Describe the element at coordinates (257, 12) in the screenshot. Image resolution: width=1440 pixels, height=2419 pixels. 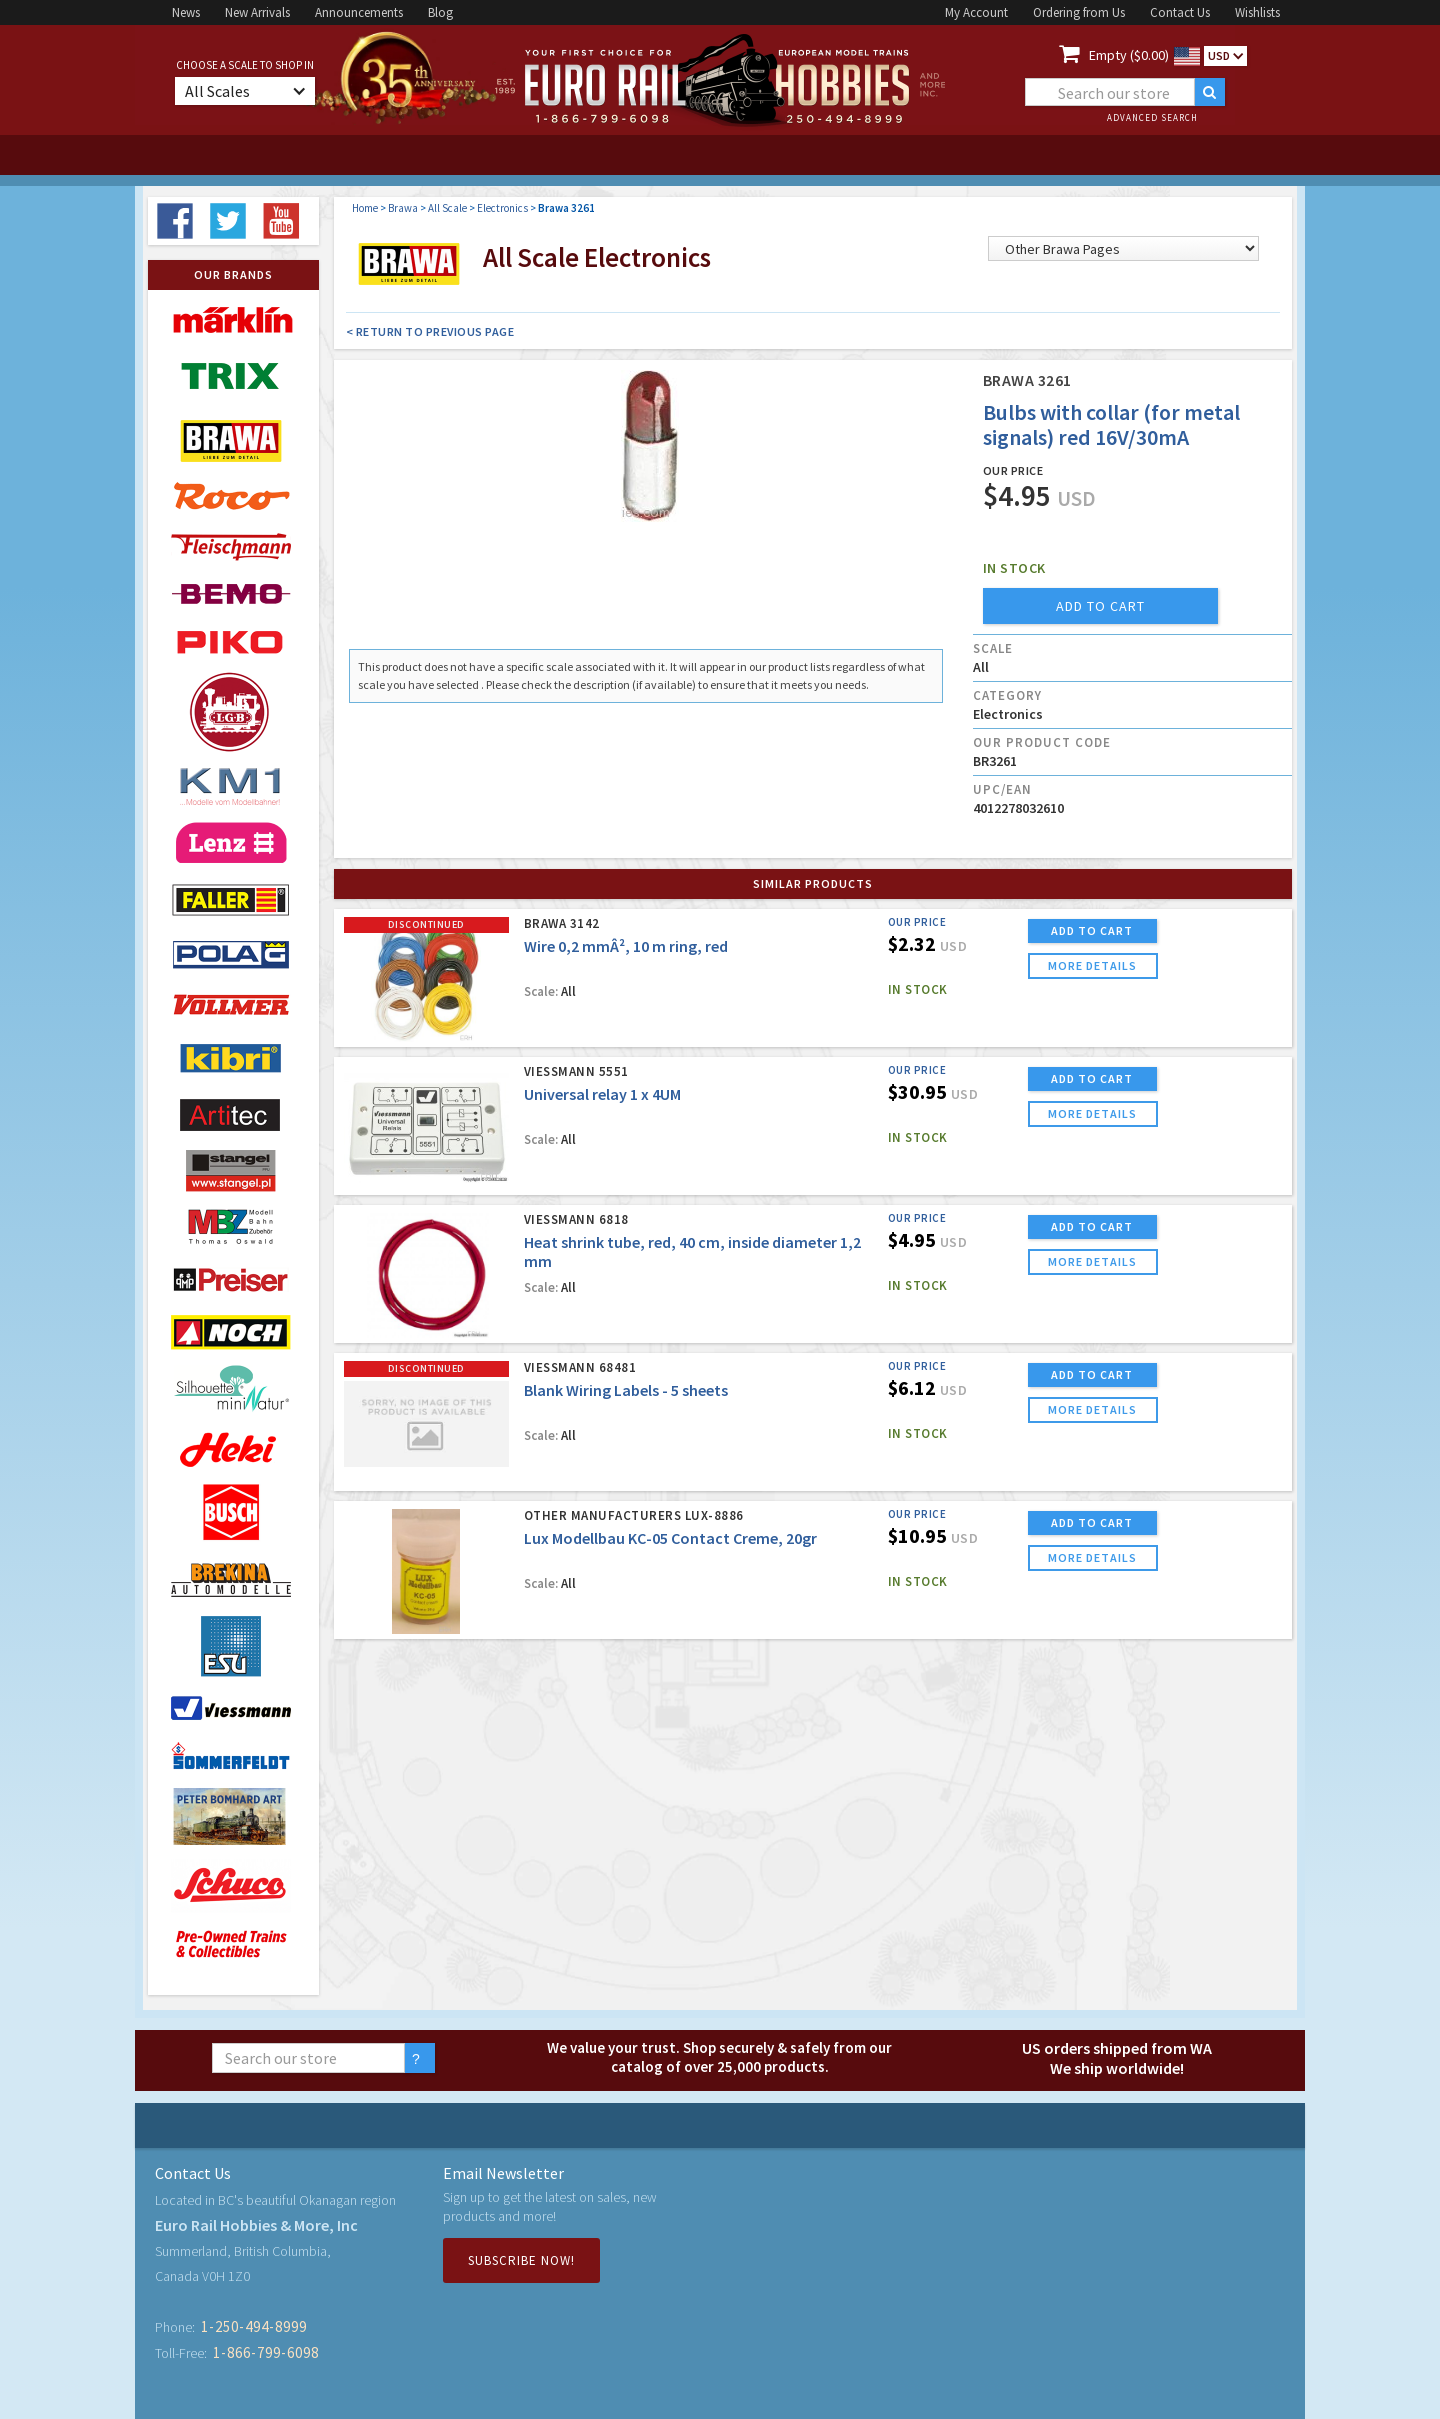
I see `New Arrivals` at that location.